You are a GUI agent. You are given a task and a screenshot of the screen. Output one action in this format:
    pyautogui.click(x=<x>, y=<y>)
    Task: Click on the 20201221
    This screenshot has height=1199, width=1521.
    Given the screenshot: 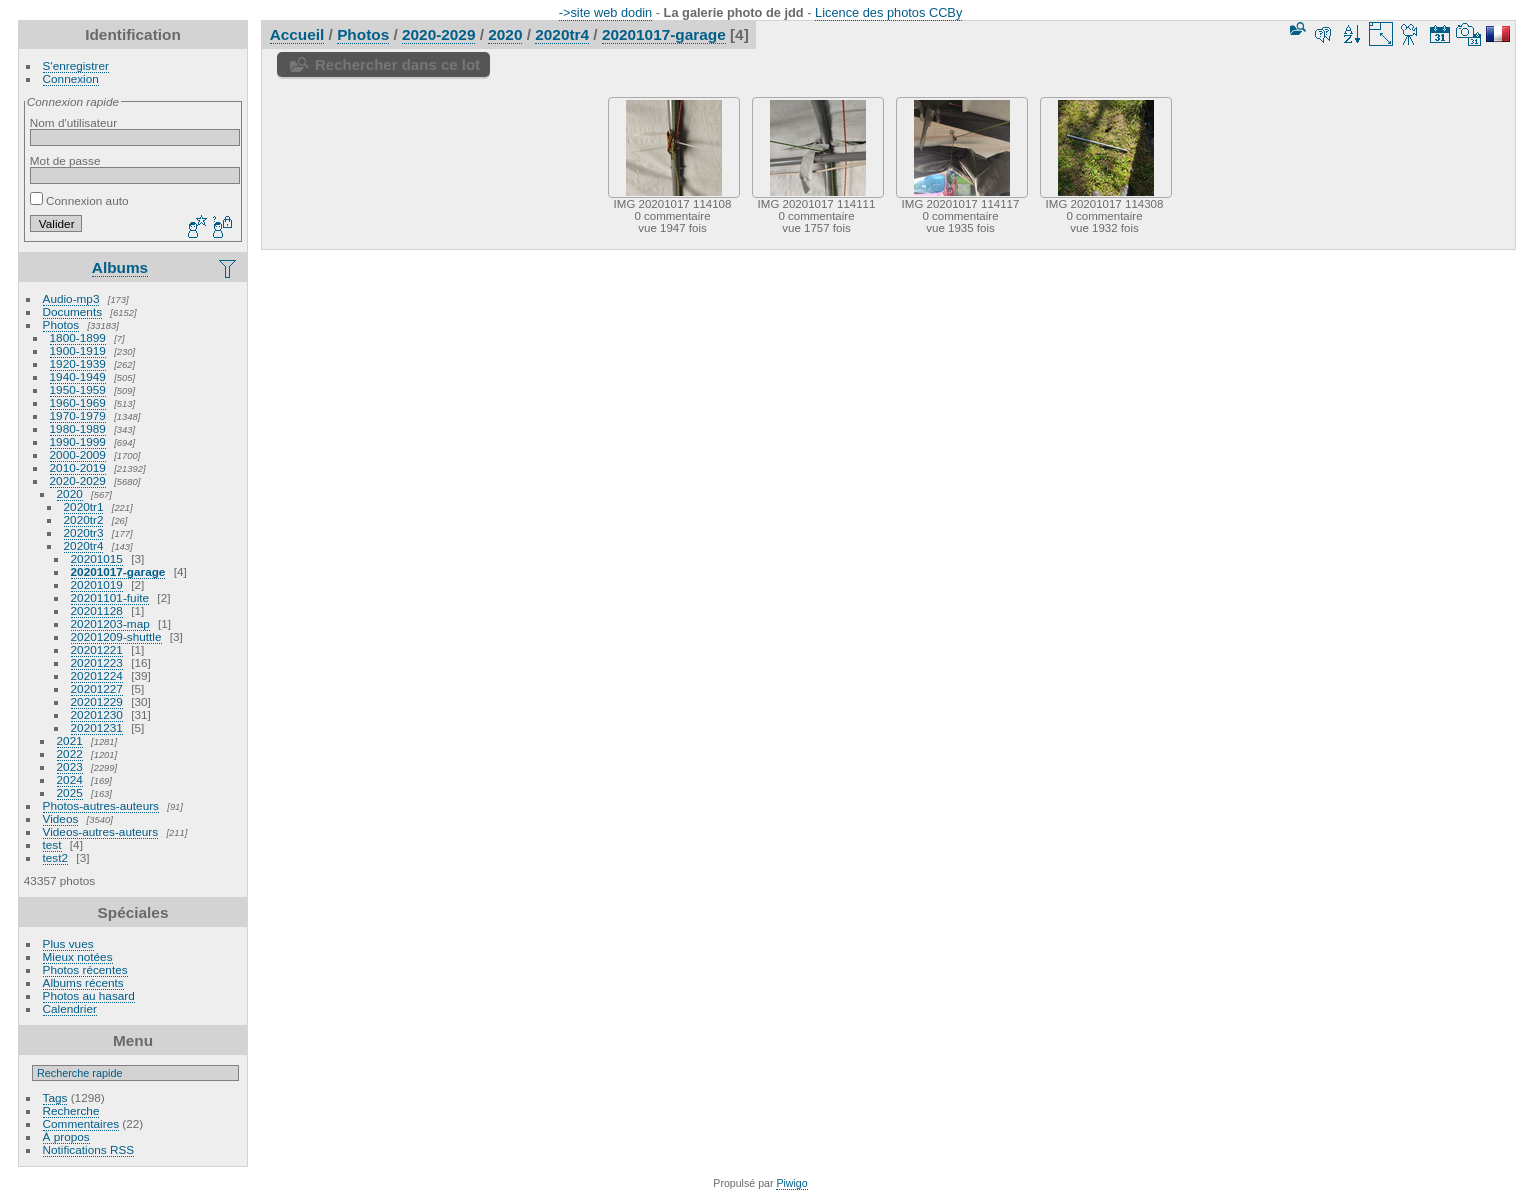 What is the action you would take?
    pyautogui.click(x=97, y=649)
    